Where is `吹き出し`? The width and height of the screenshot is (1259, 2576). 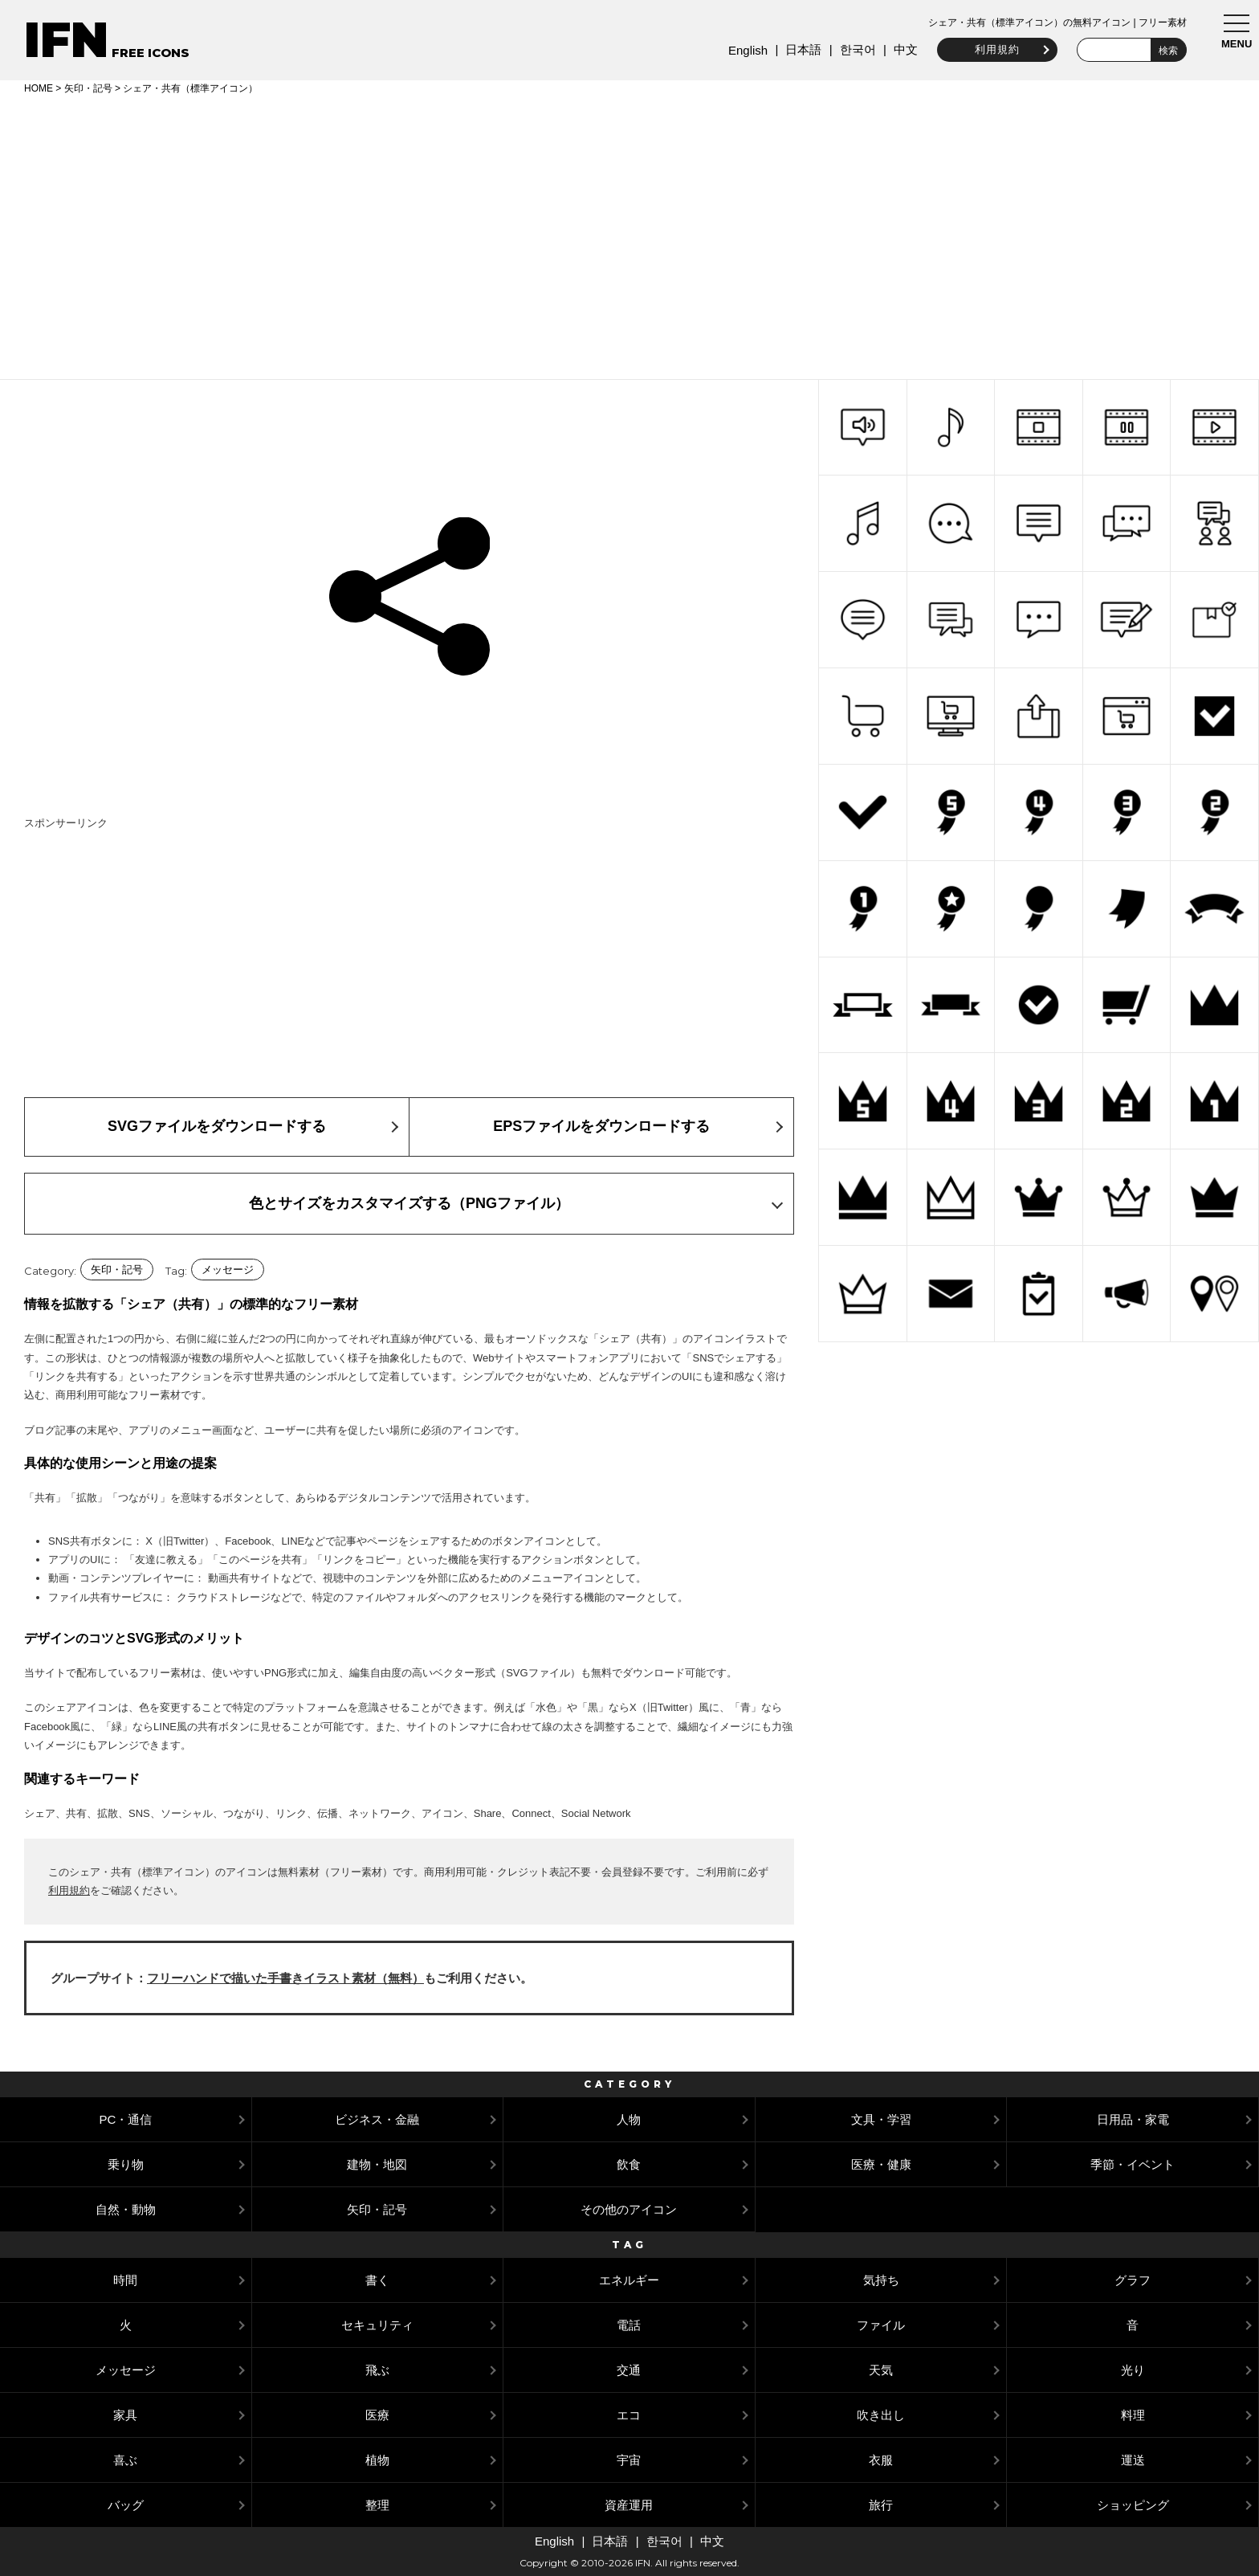 吹き出し is located at coordinates (881, 2415).